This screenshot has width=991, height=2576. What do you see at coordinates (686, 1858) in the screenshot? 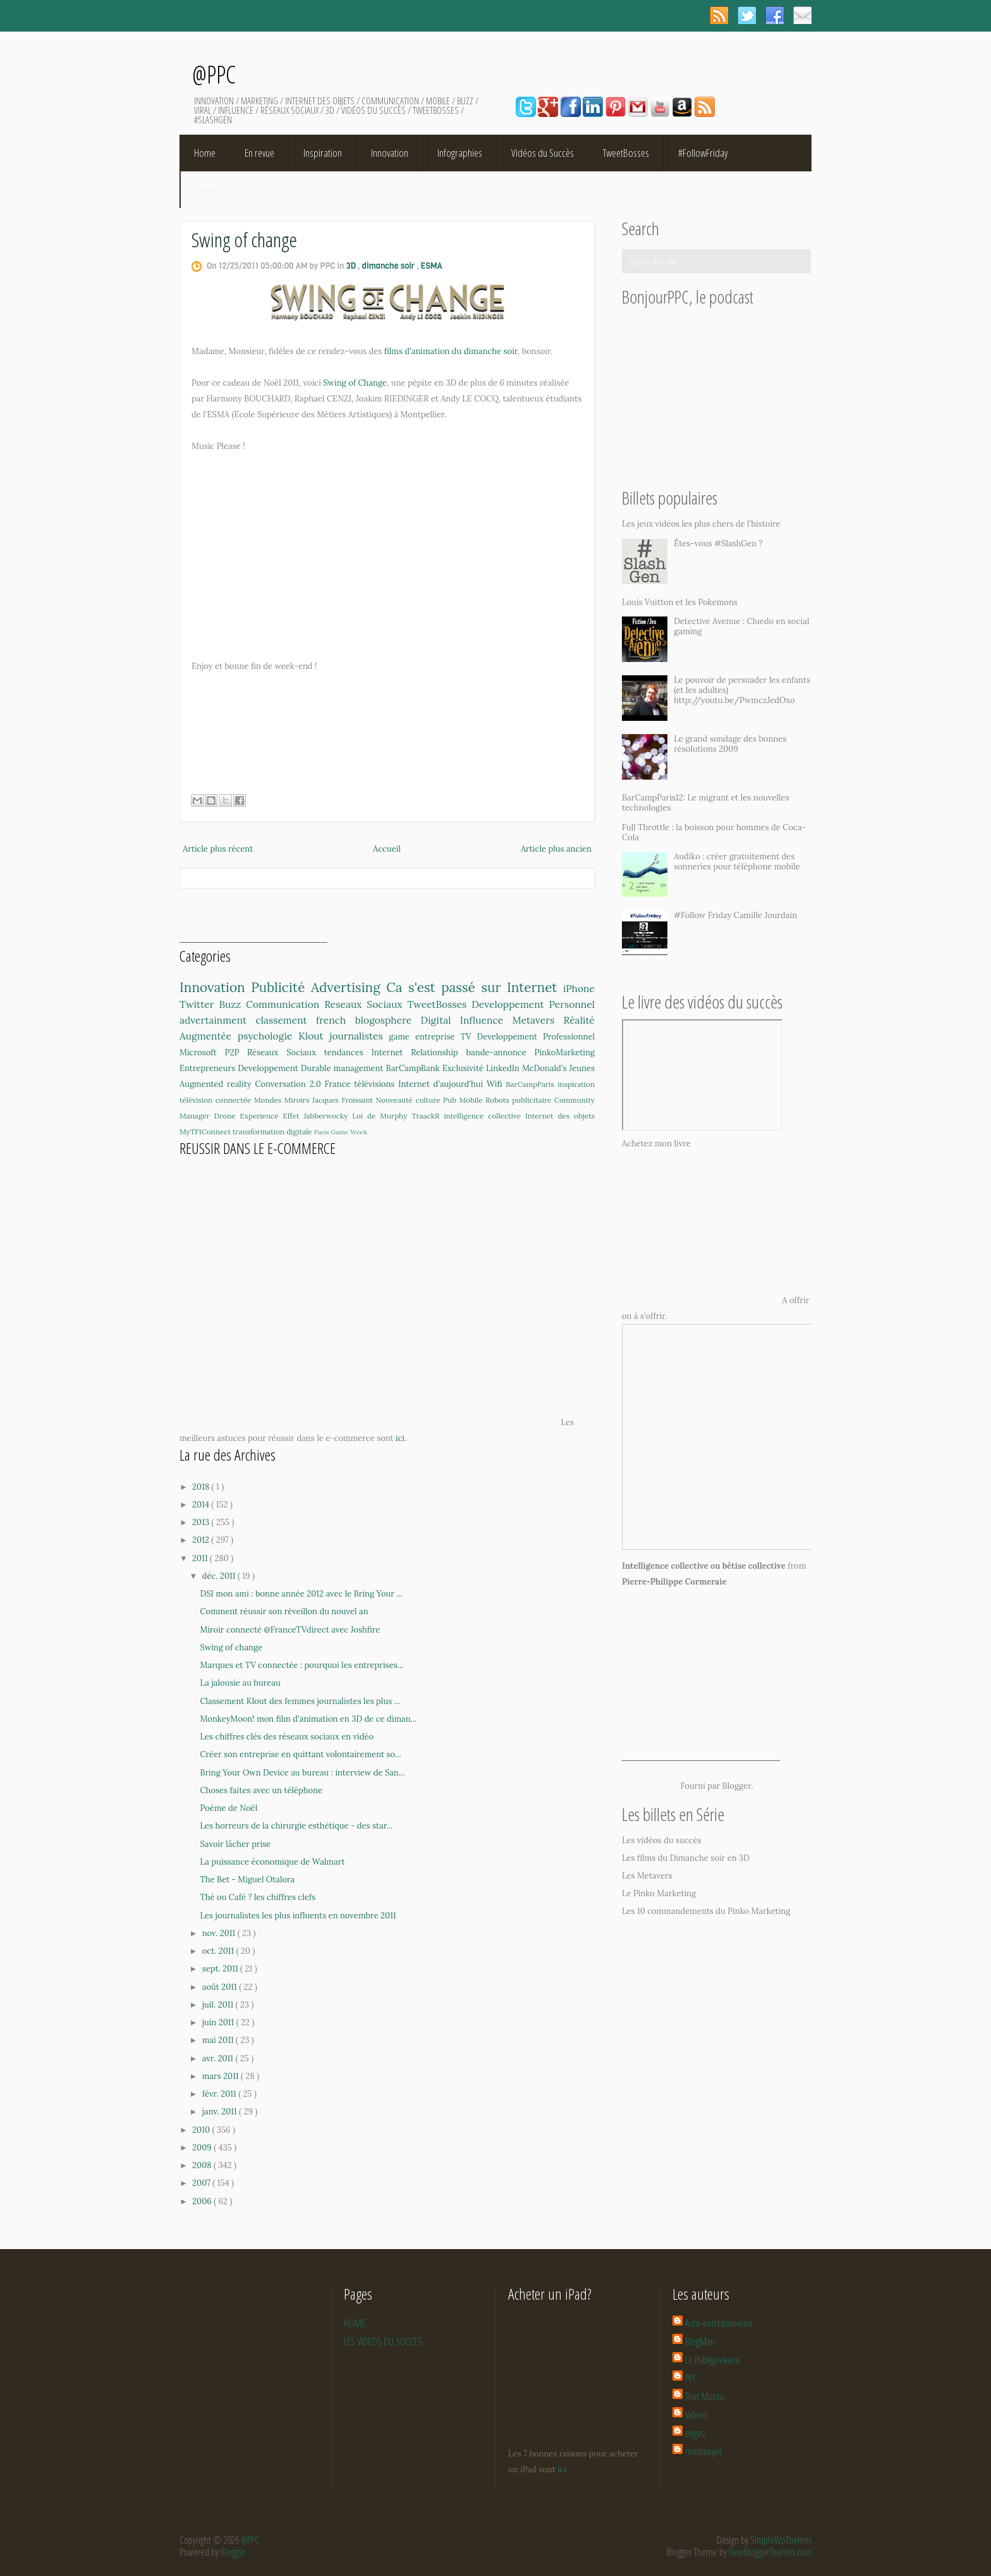
I see `Les films du Dimanche soir en 3D` at bounding box center [686, 1858].